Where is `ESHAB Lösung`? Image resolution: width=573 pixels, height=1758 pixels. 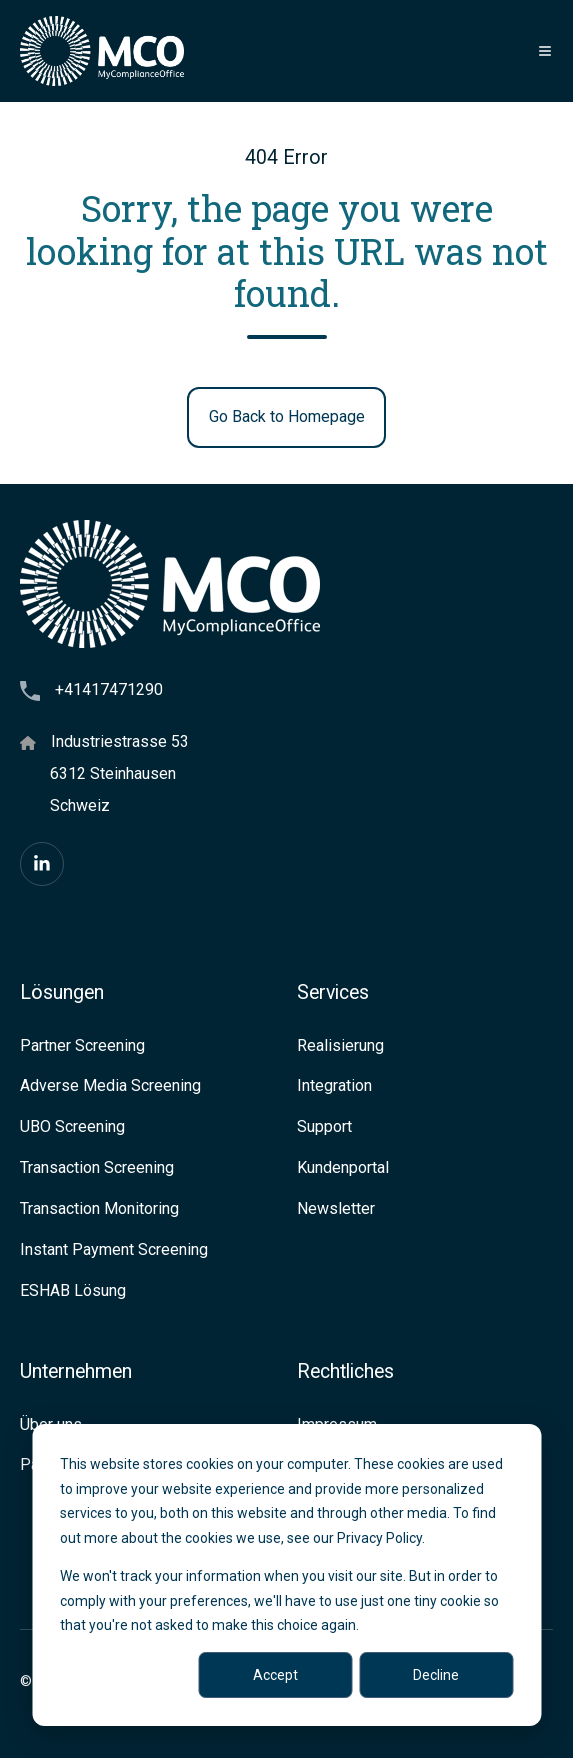
ESHAB Lösung is located at coordinates (73, 1290).